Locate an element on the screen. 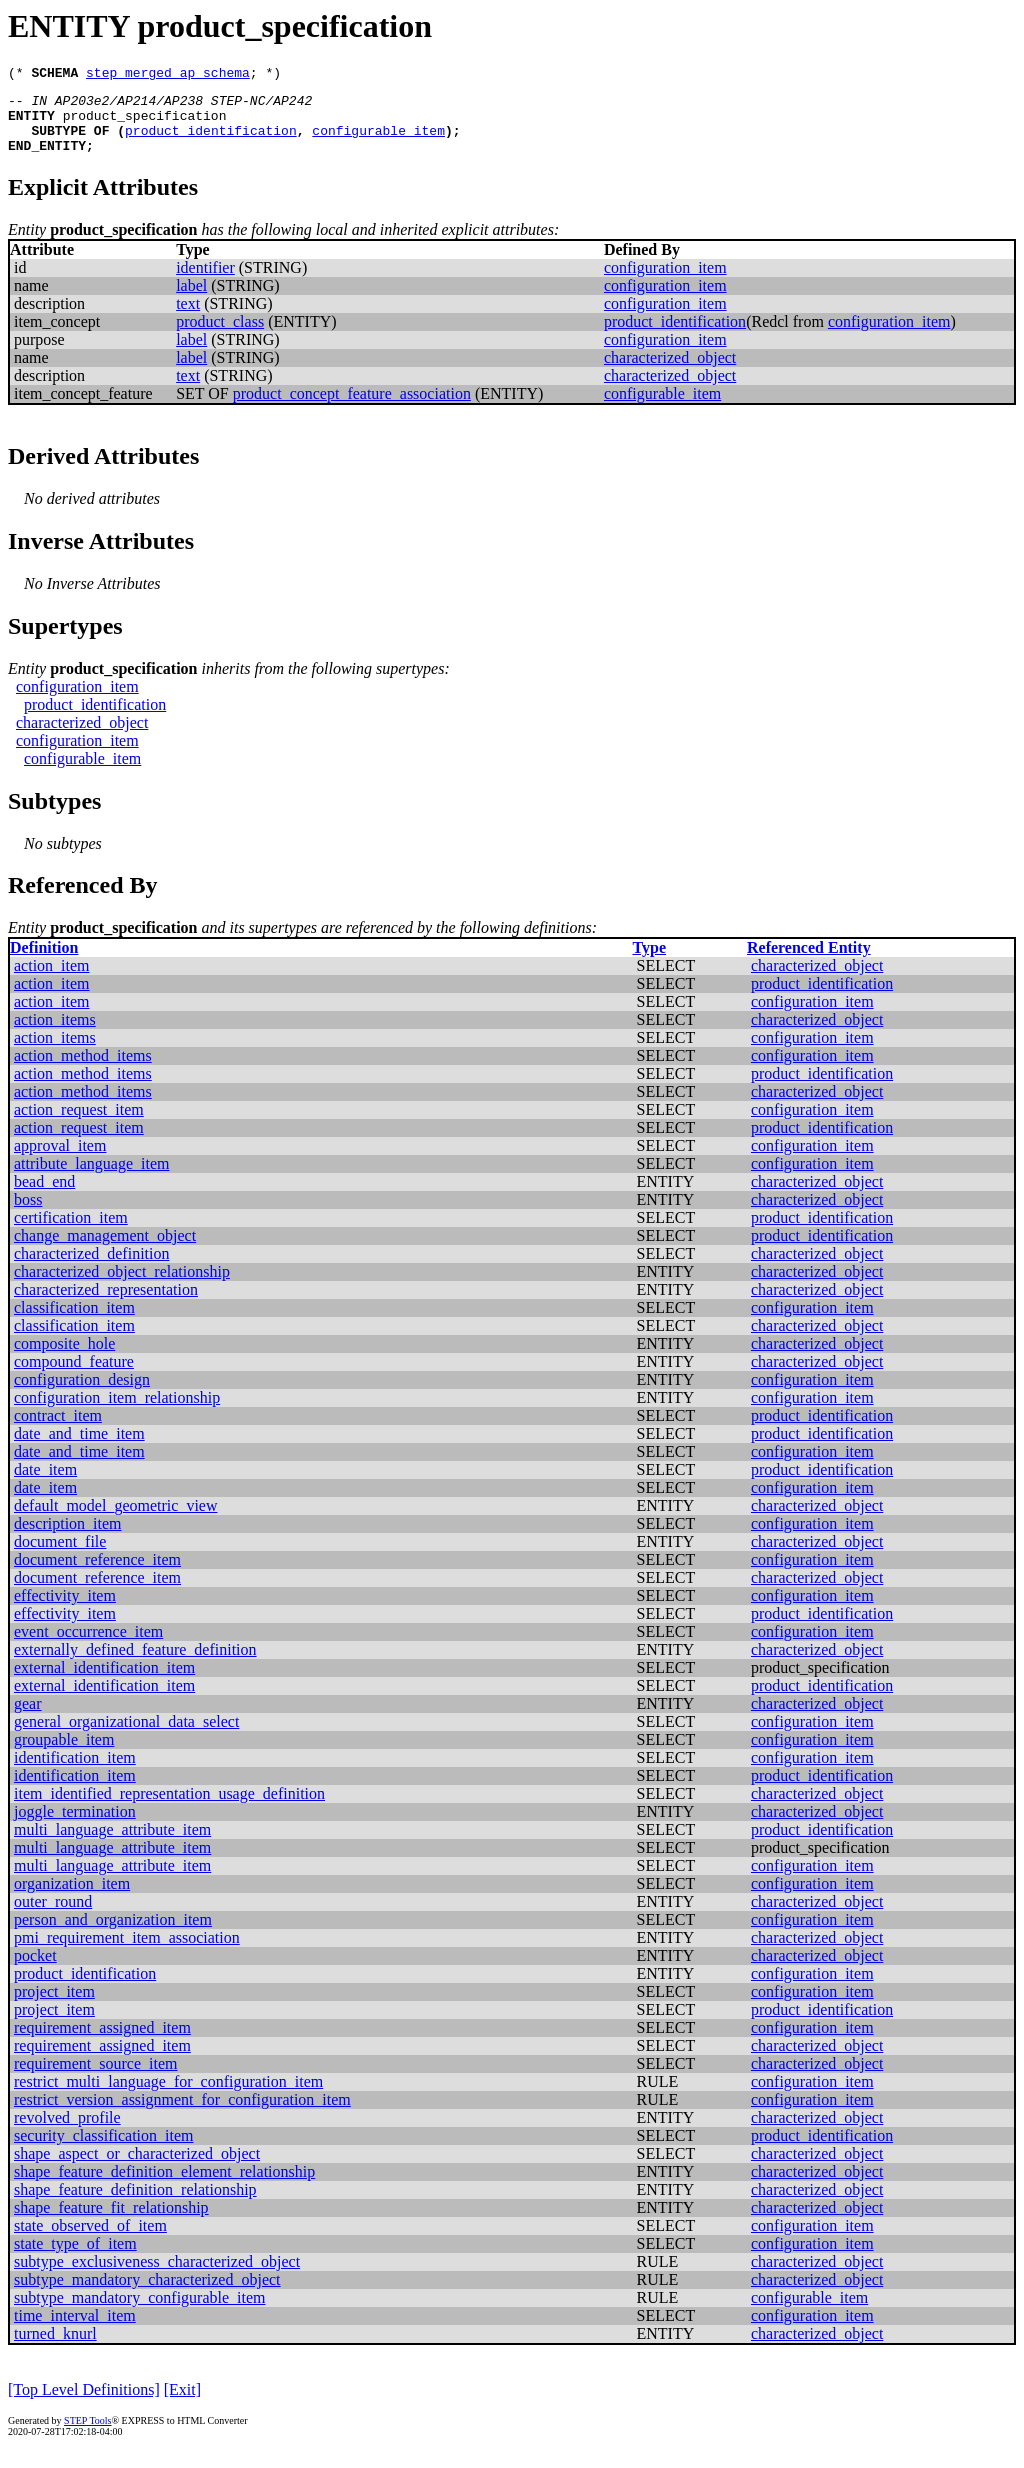  date_and_time_item is located at coordinates (79, 1448).